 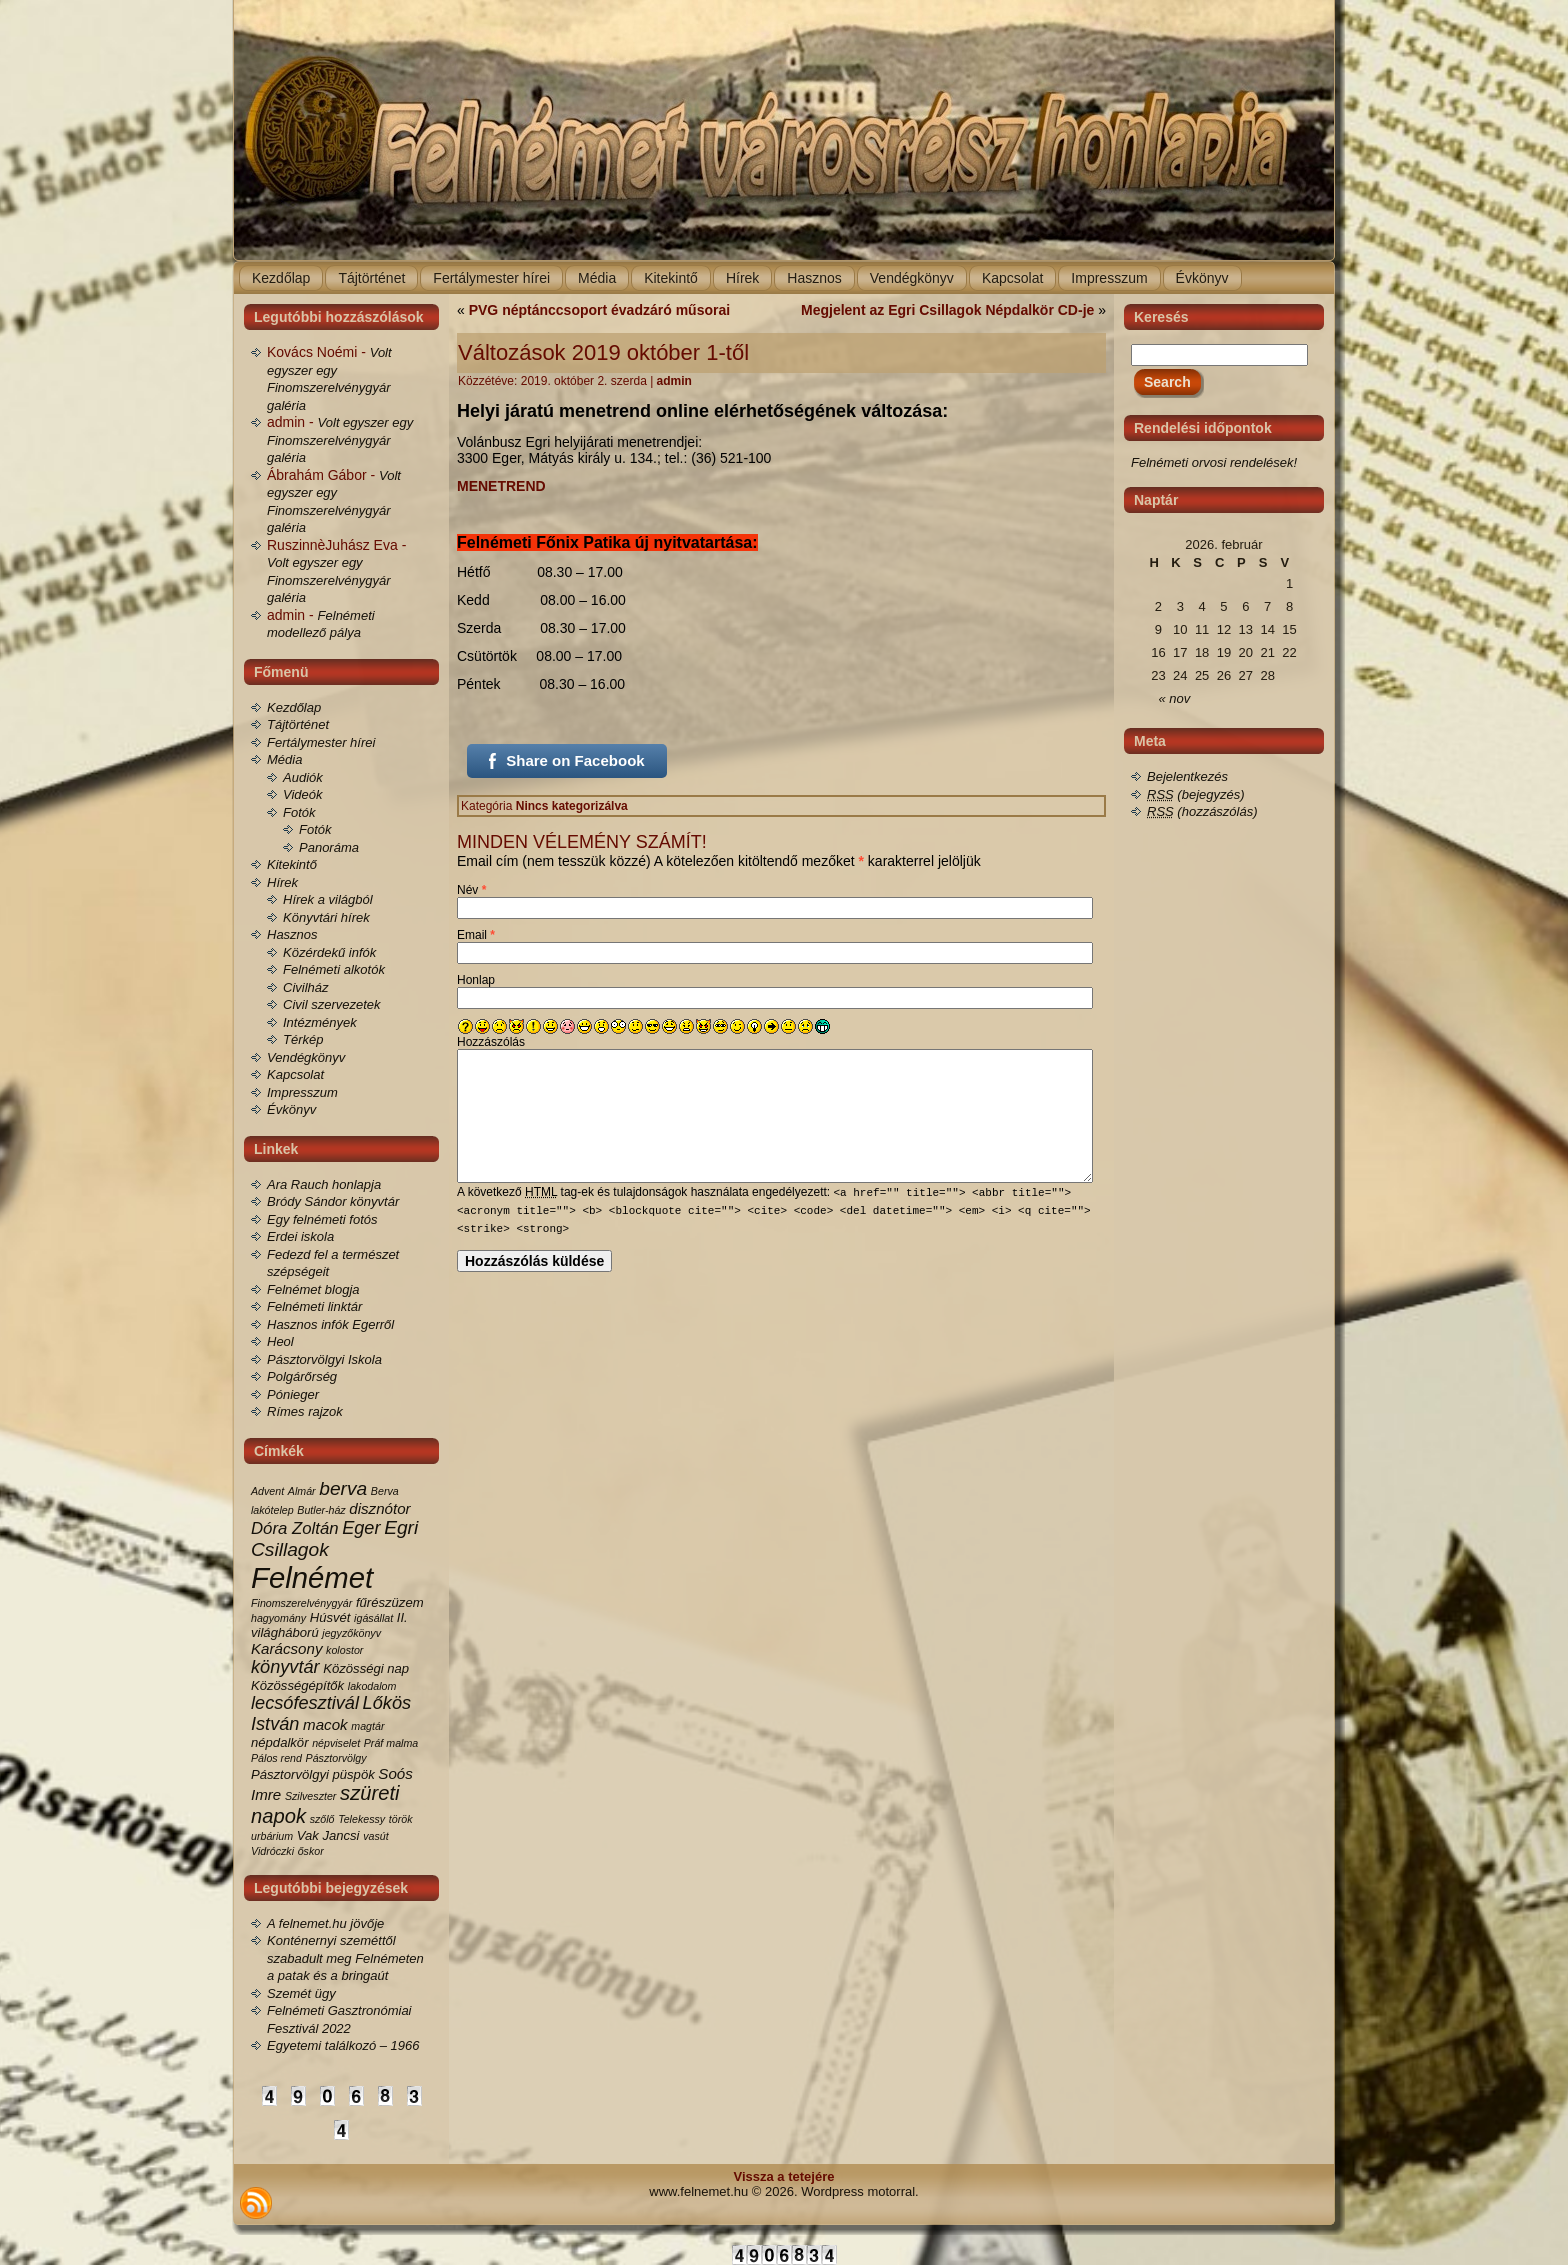 What do you see at coordinates (322, 1819) in the screenshot?
I see `szőlő` at bounding box center [322, 1819].